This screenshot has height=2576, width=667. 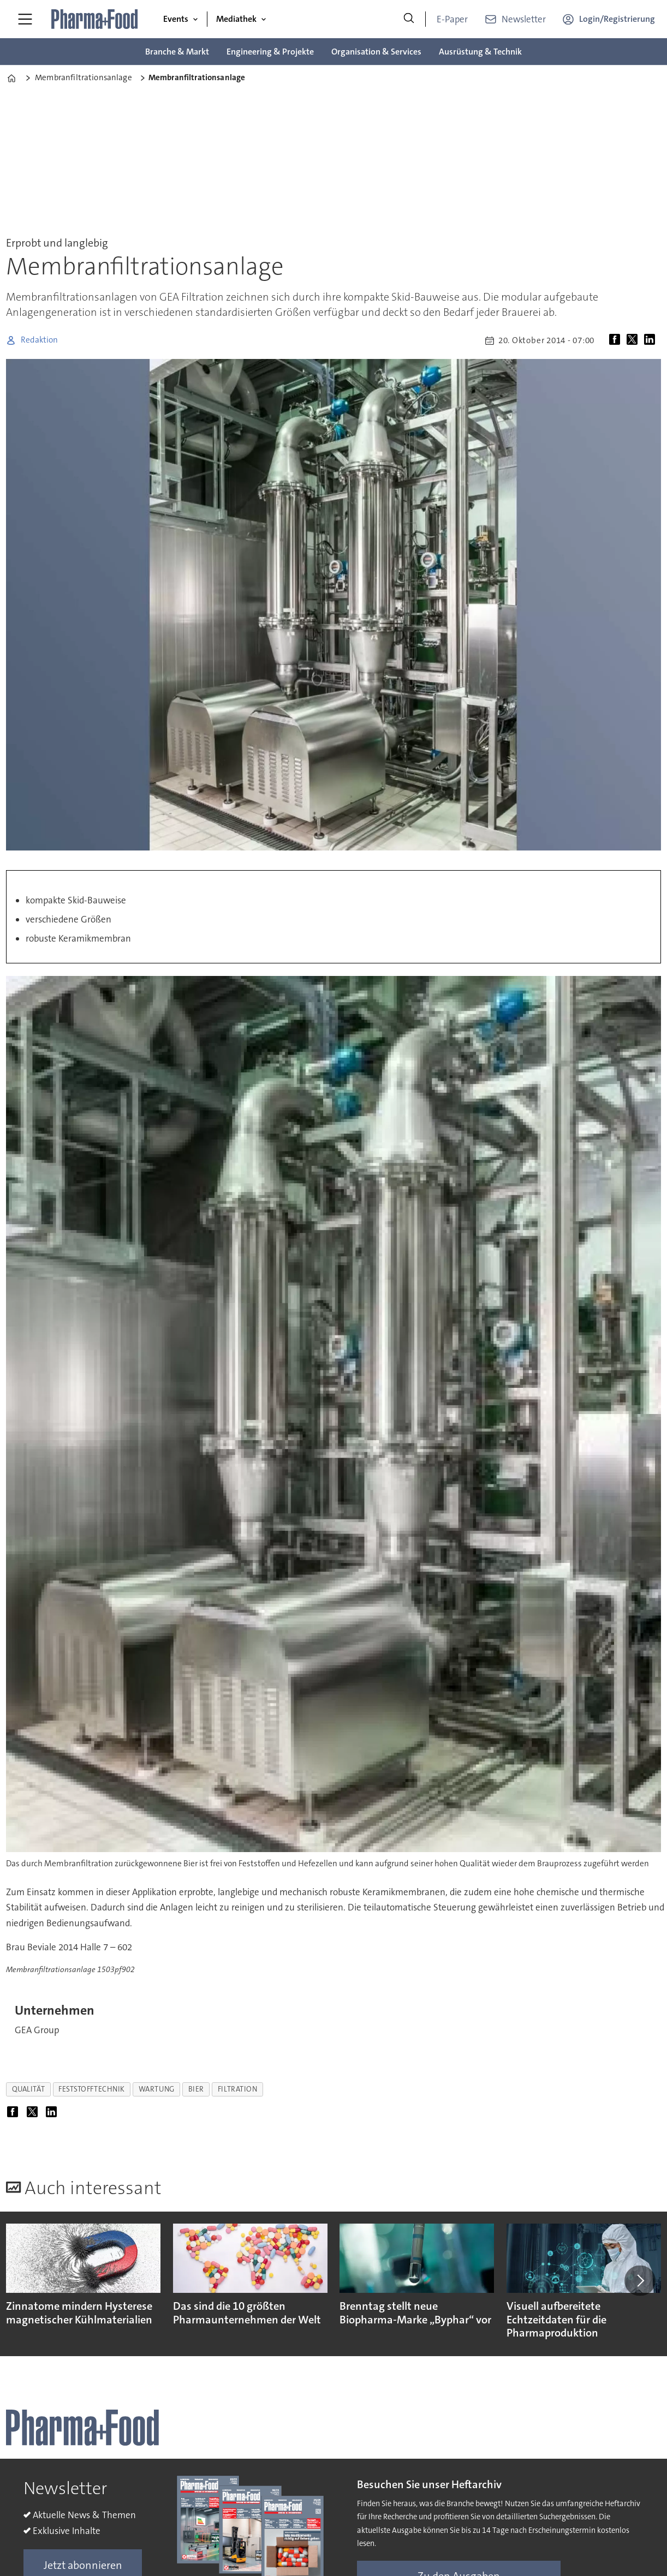 I want to click on Engineering & Projekte, so click(x=270, y=51).